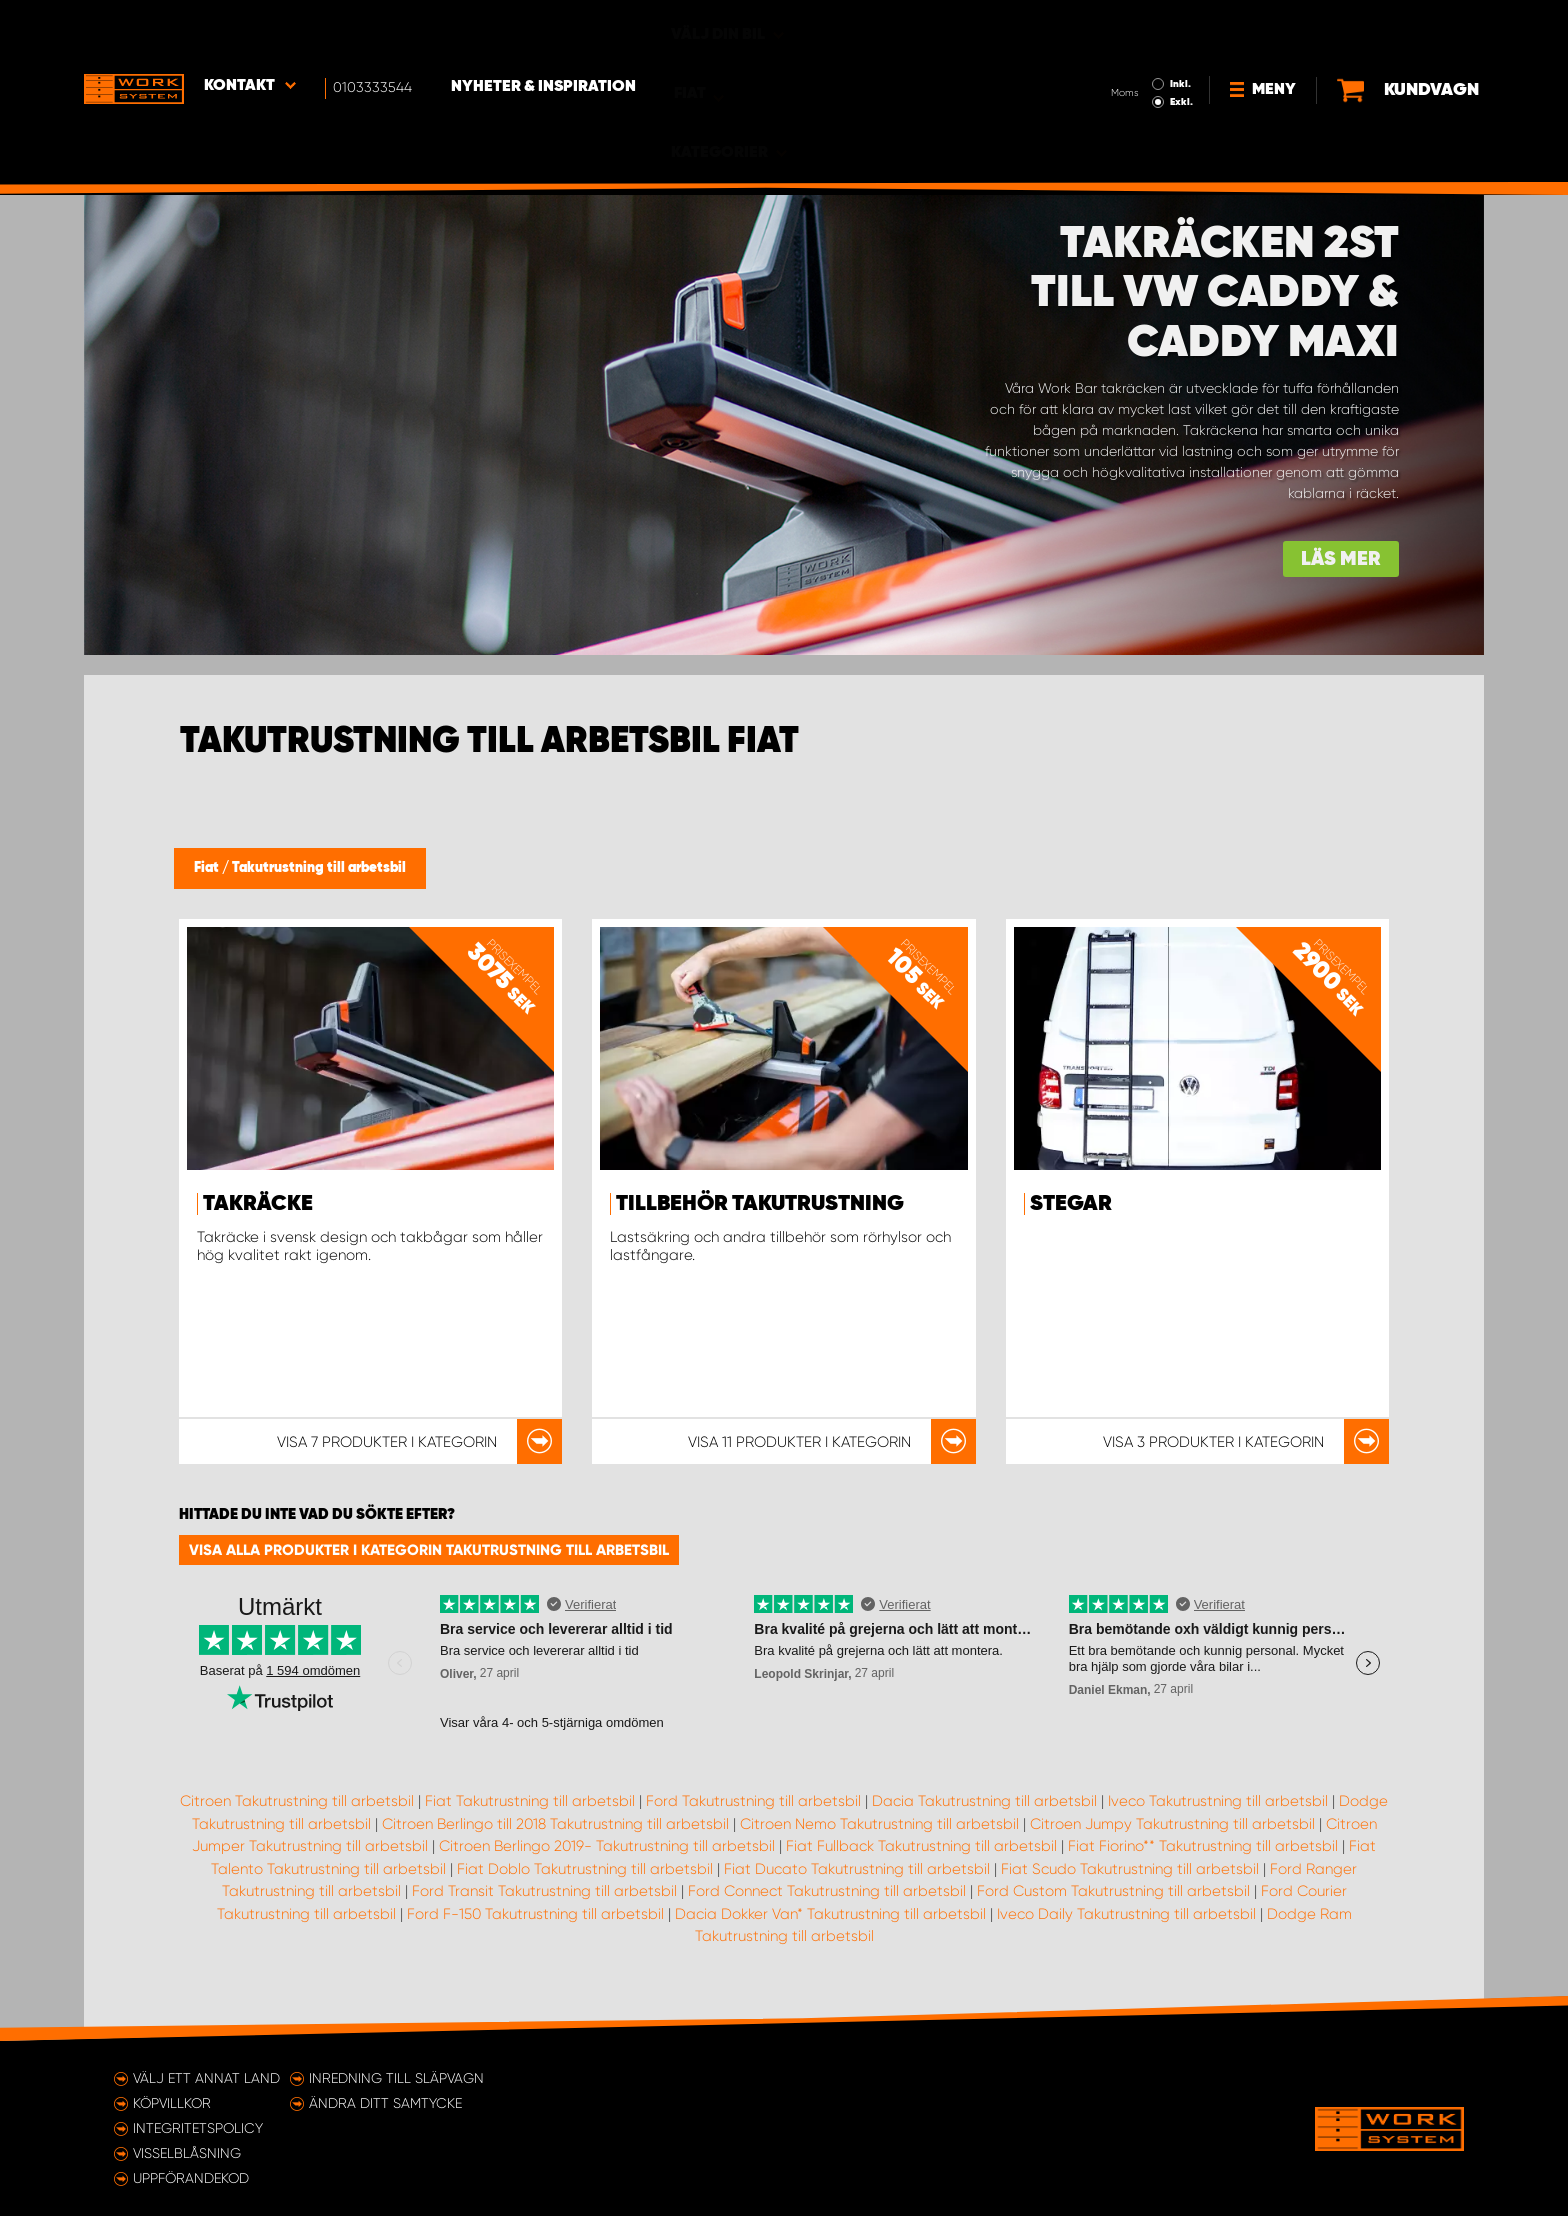  I want to click on Ford Takutrustning till arbetsbil, so click(753, 1801).